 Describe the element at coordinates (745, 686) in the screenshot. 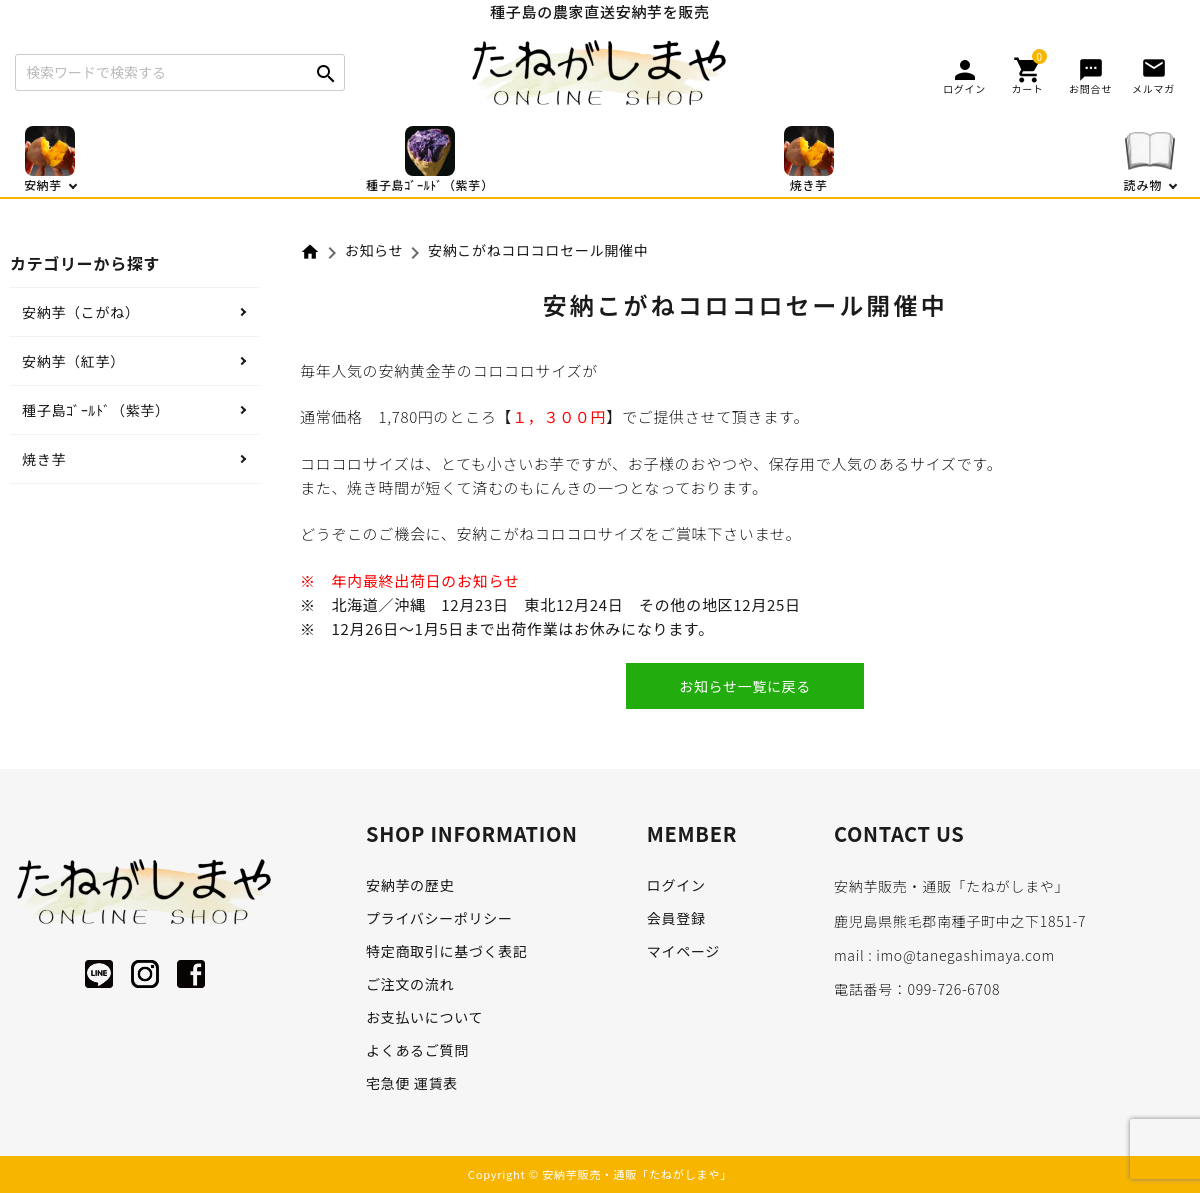

I see `お知らせ一覧に戻る` at that location.